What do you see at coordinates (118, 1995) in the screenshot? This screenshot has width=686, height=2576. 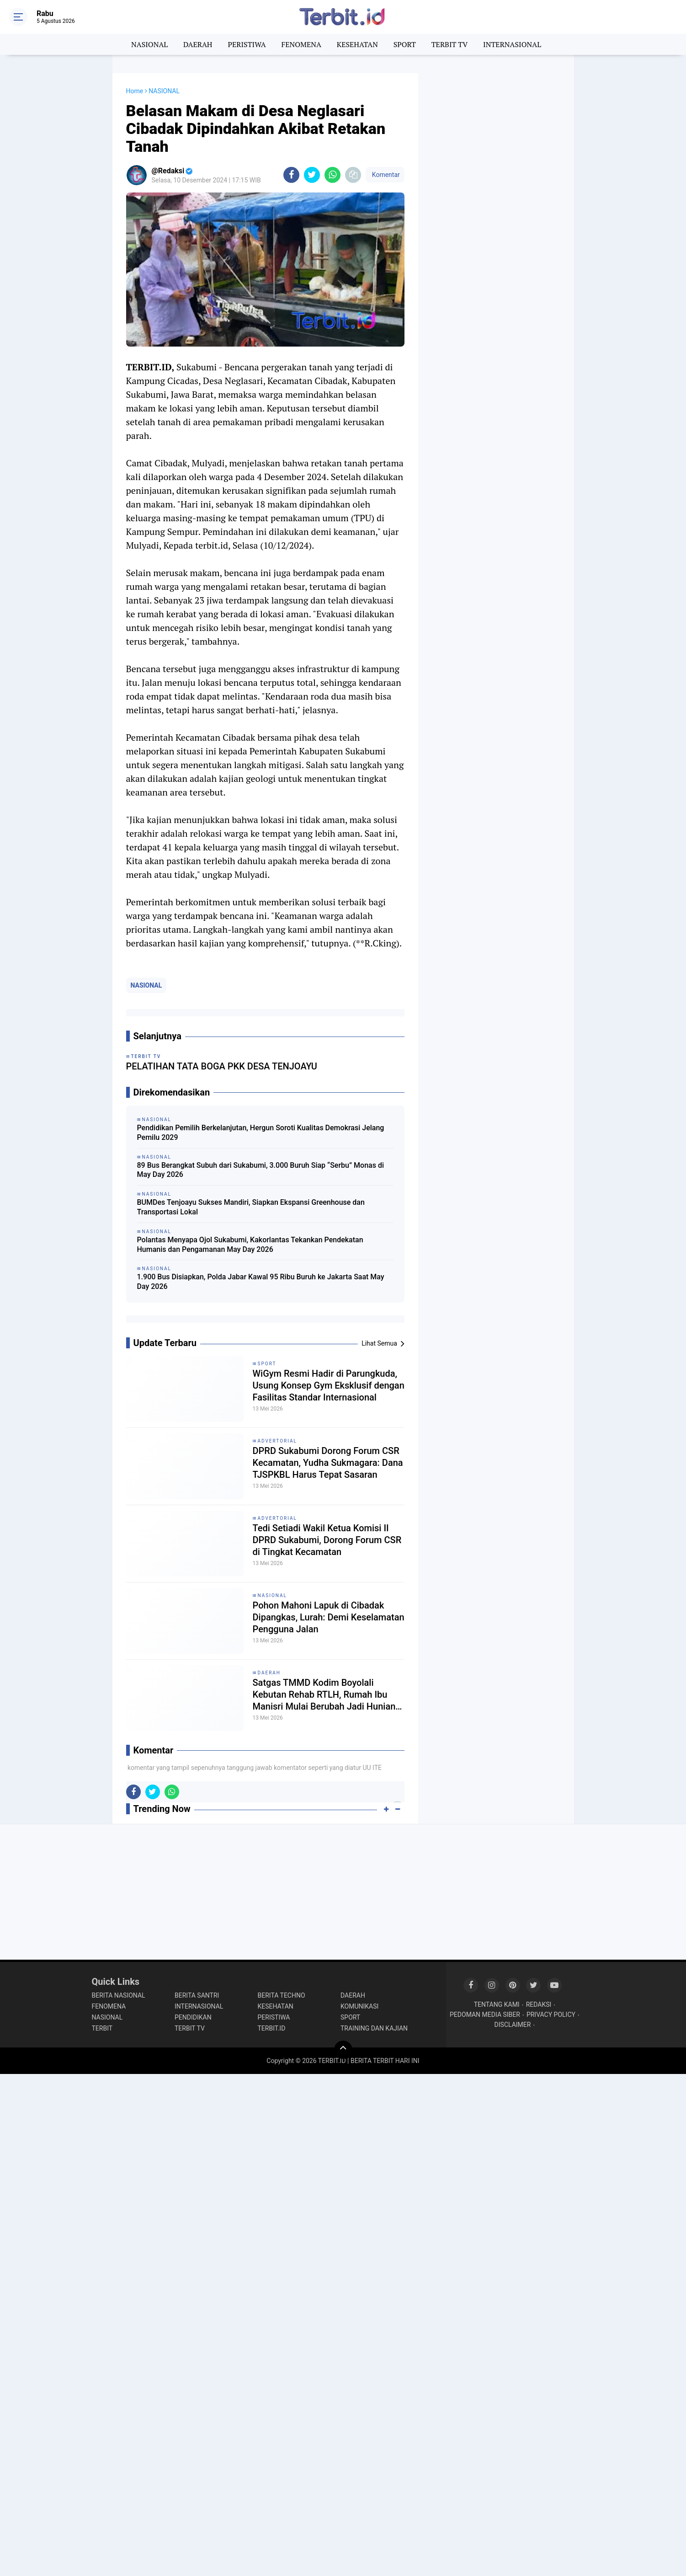 I see `BERITA NASIONAL` at bounding box center [118, 1995].